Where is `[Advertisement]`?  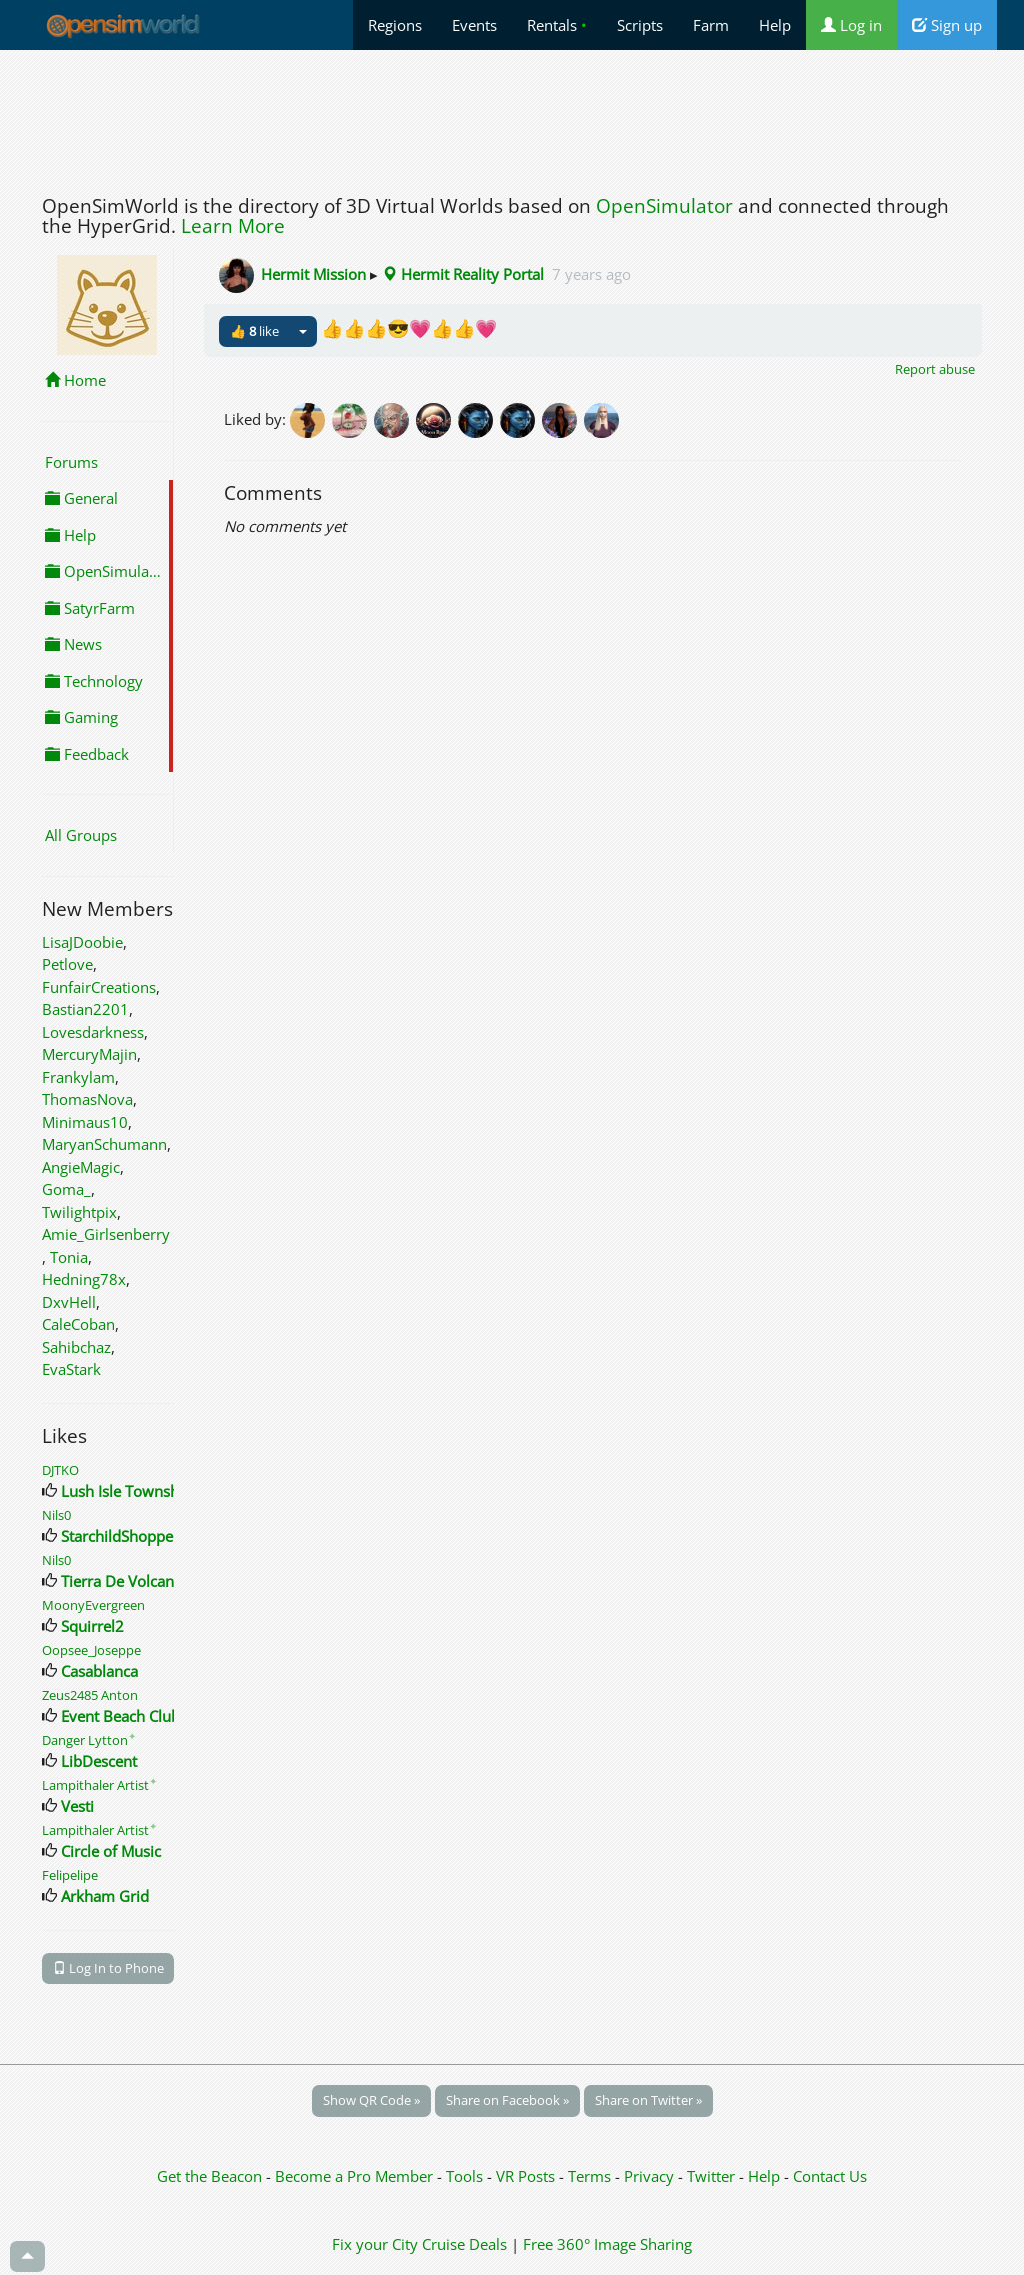
[Advertisement] is located at coordinates (512, 117).